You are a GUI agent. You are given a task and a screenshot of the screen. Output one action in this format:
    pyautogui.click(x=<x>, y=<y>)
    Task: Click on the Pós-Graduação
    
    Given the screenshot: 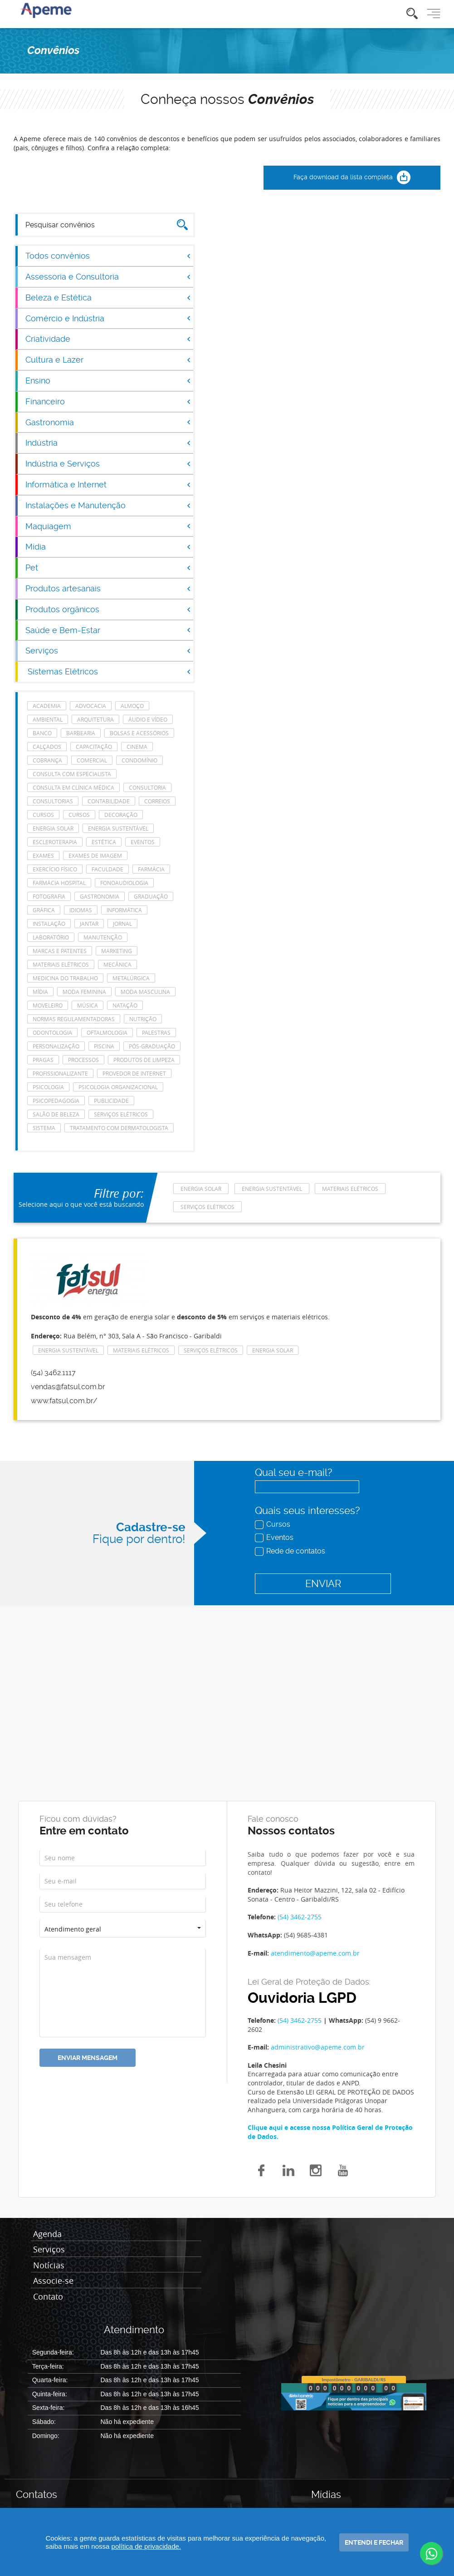 What is the action you would take?
    pyautogui.click(x=152, y=1046)
    